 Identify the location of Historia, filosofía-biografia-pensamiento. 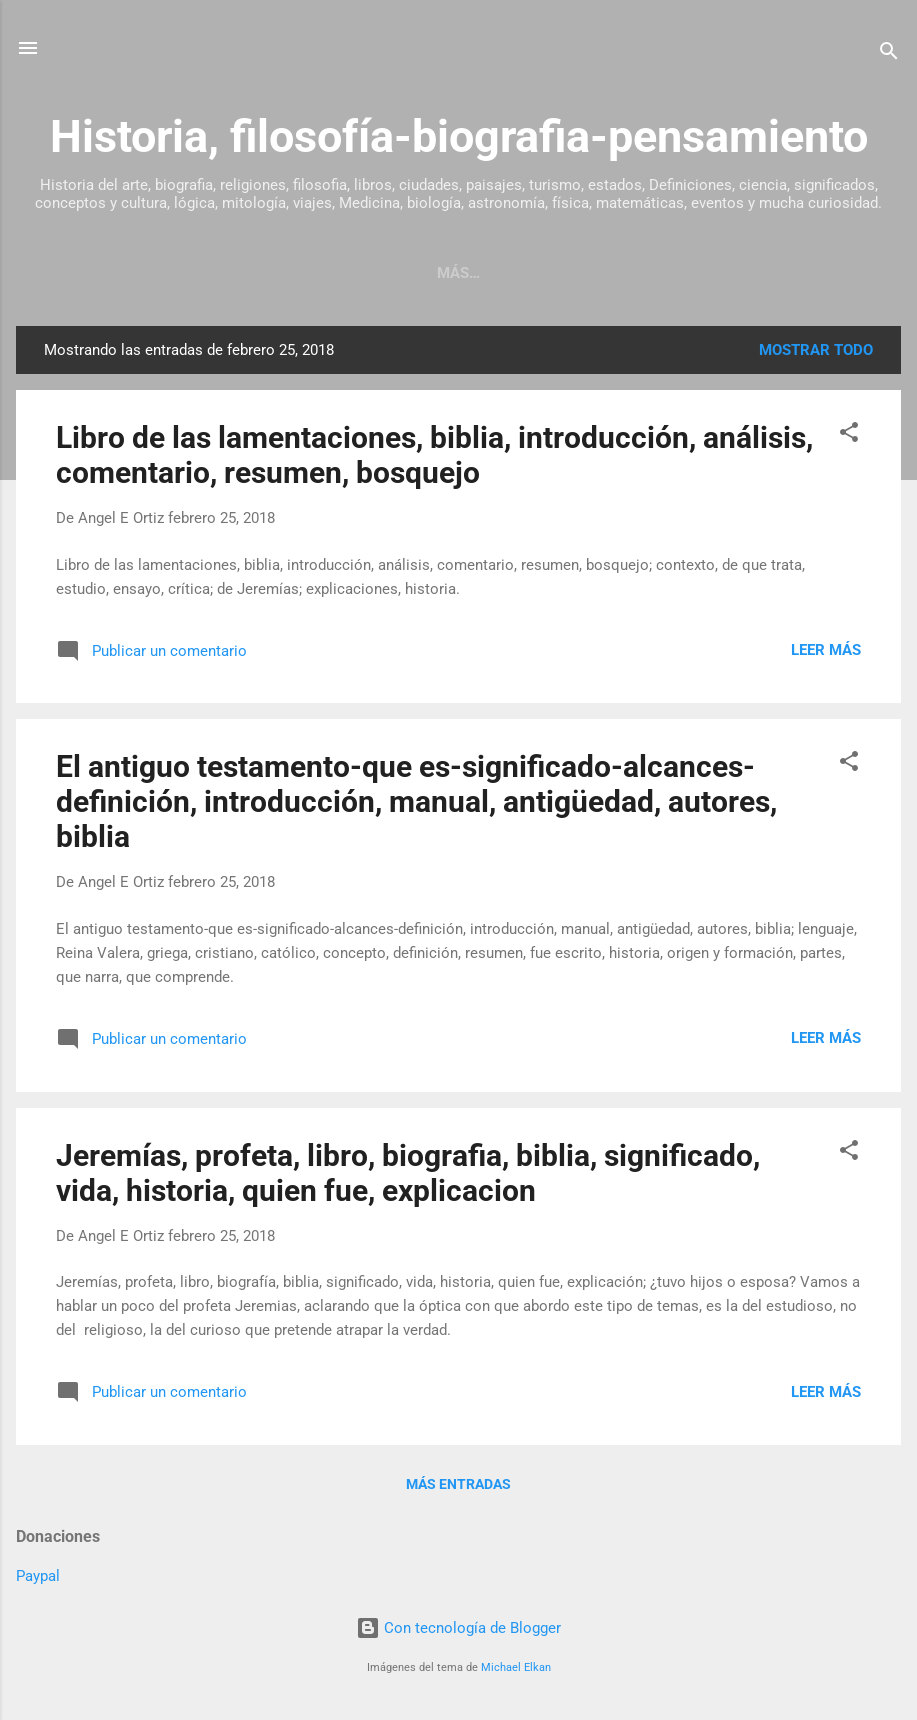
(459, 136).